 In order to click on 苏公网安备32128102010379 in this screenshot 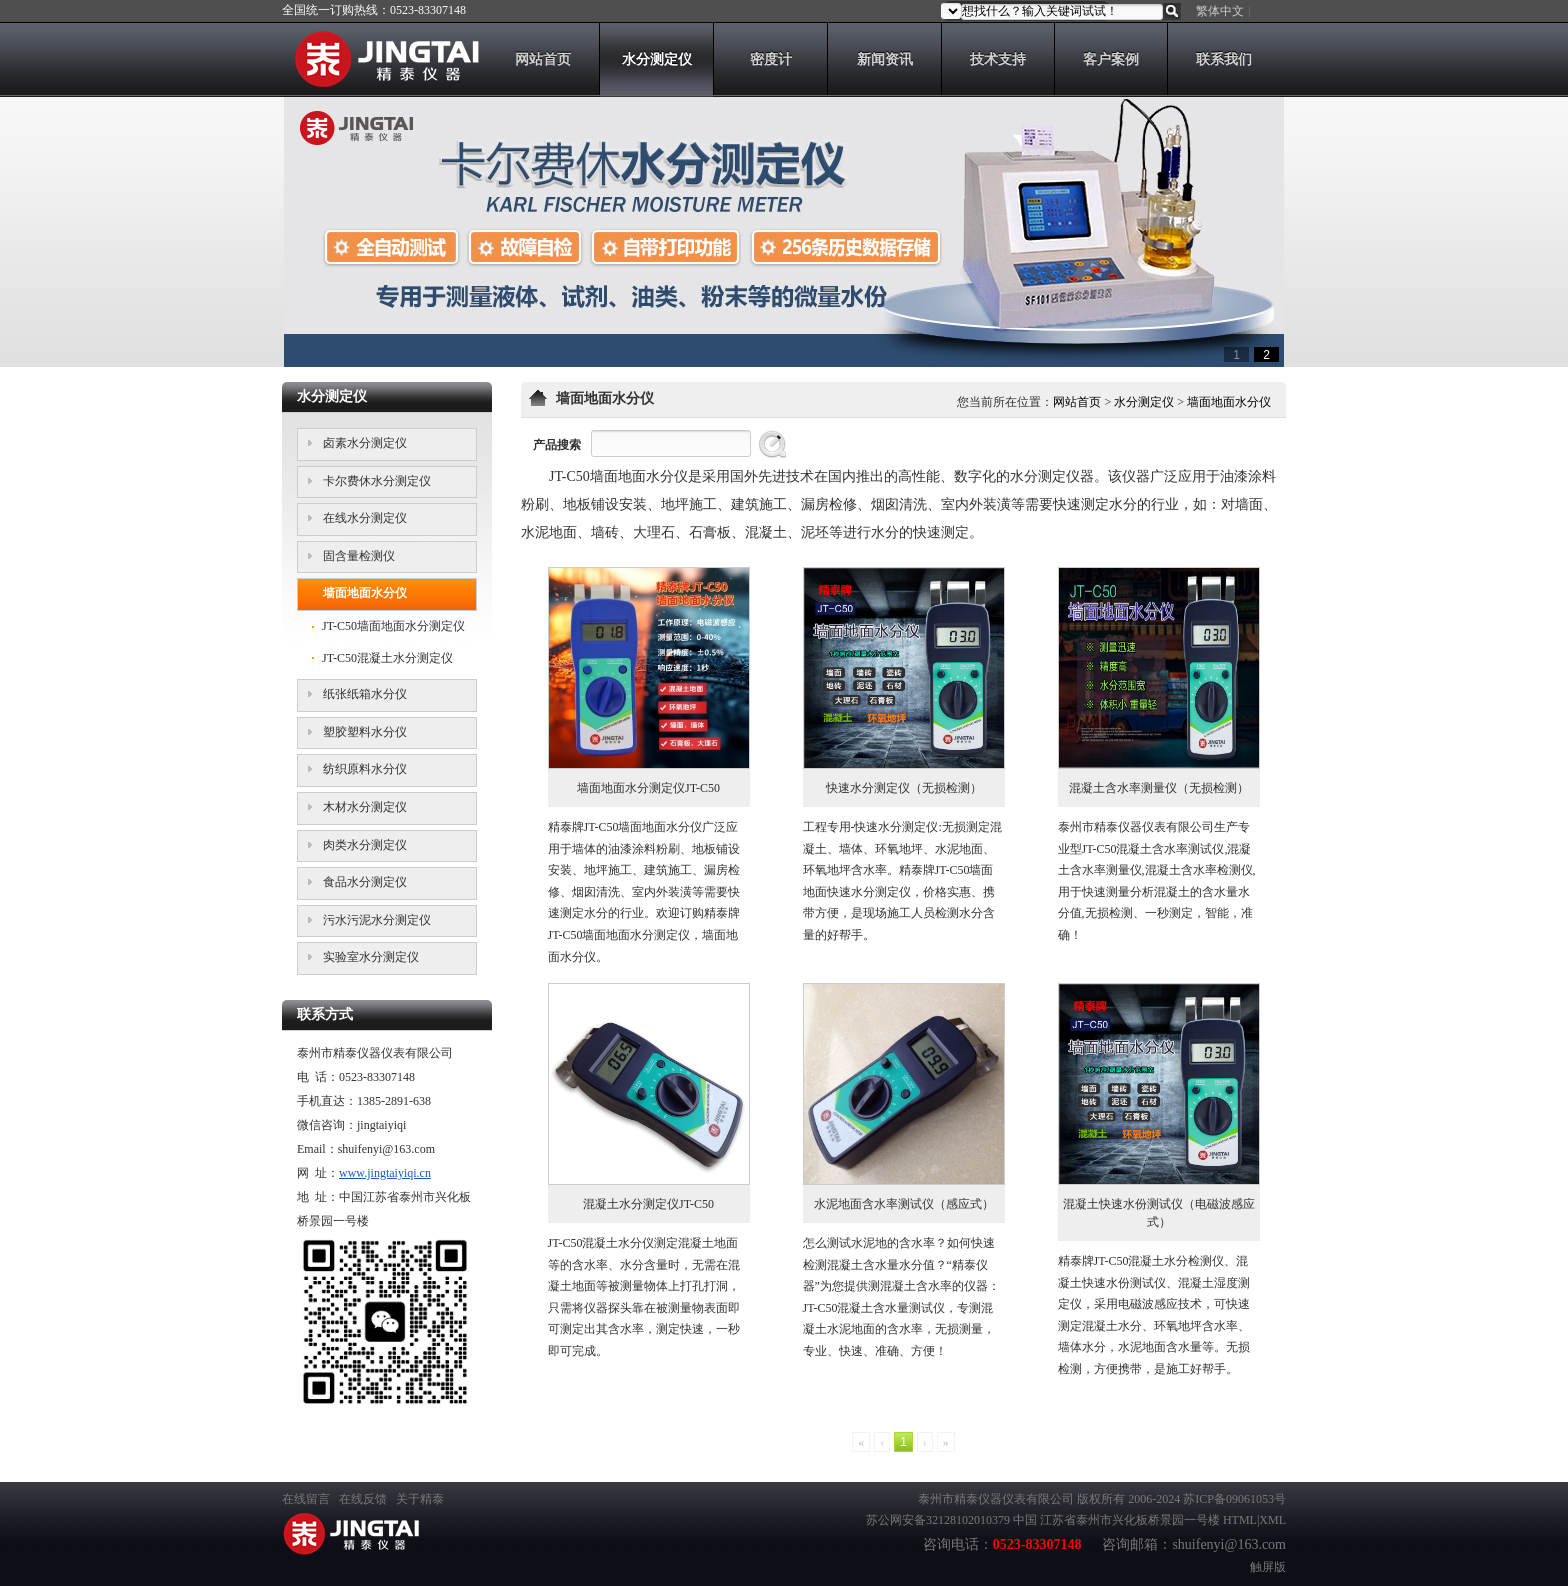, I will do `click(938, 1520)`.